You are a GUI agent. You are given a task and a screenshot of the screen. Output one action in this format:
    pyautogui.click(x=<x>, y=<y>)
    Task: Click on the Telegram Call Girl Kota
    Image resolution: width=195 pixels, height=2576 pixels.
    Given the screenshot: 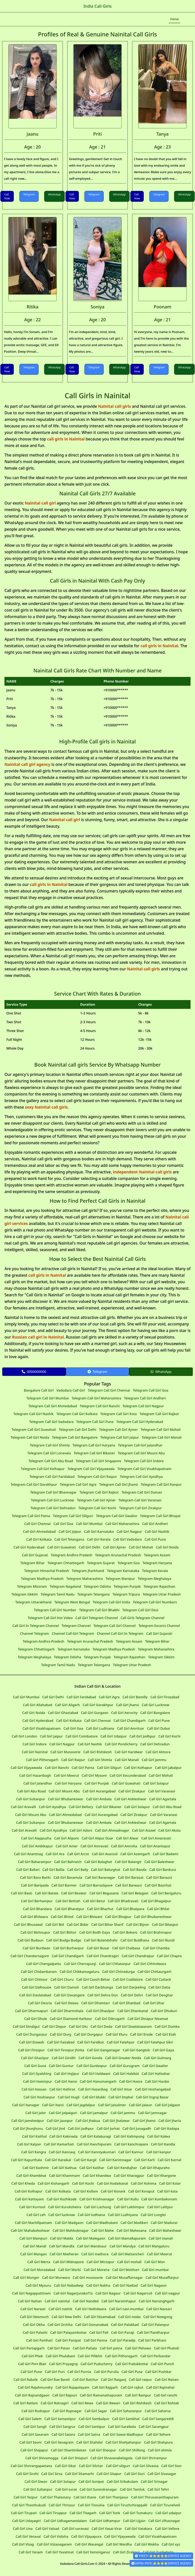 What is the action you would take?
    pyautogui.click(x=118, y=1414)
    